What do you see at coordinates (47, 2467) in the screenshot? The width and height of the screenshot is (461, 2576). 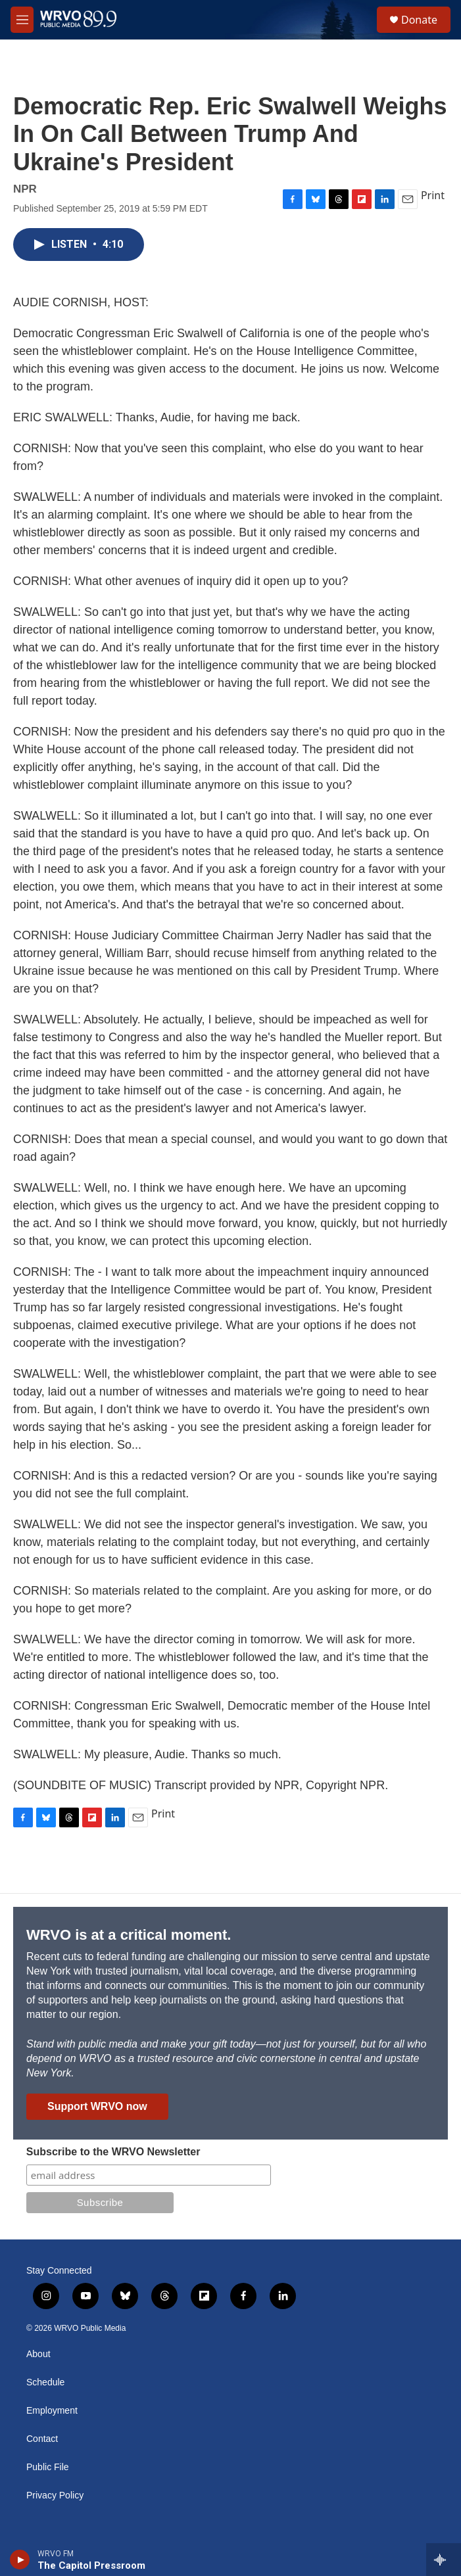 I see `Public File` at bounding box center [47, 2467].